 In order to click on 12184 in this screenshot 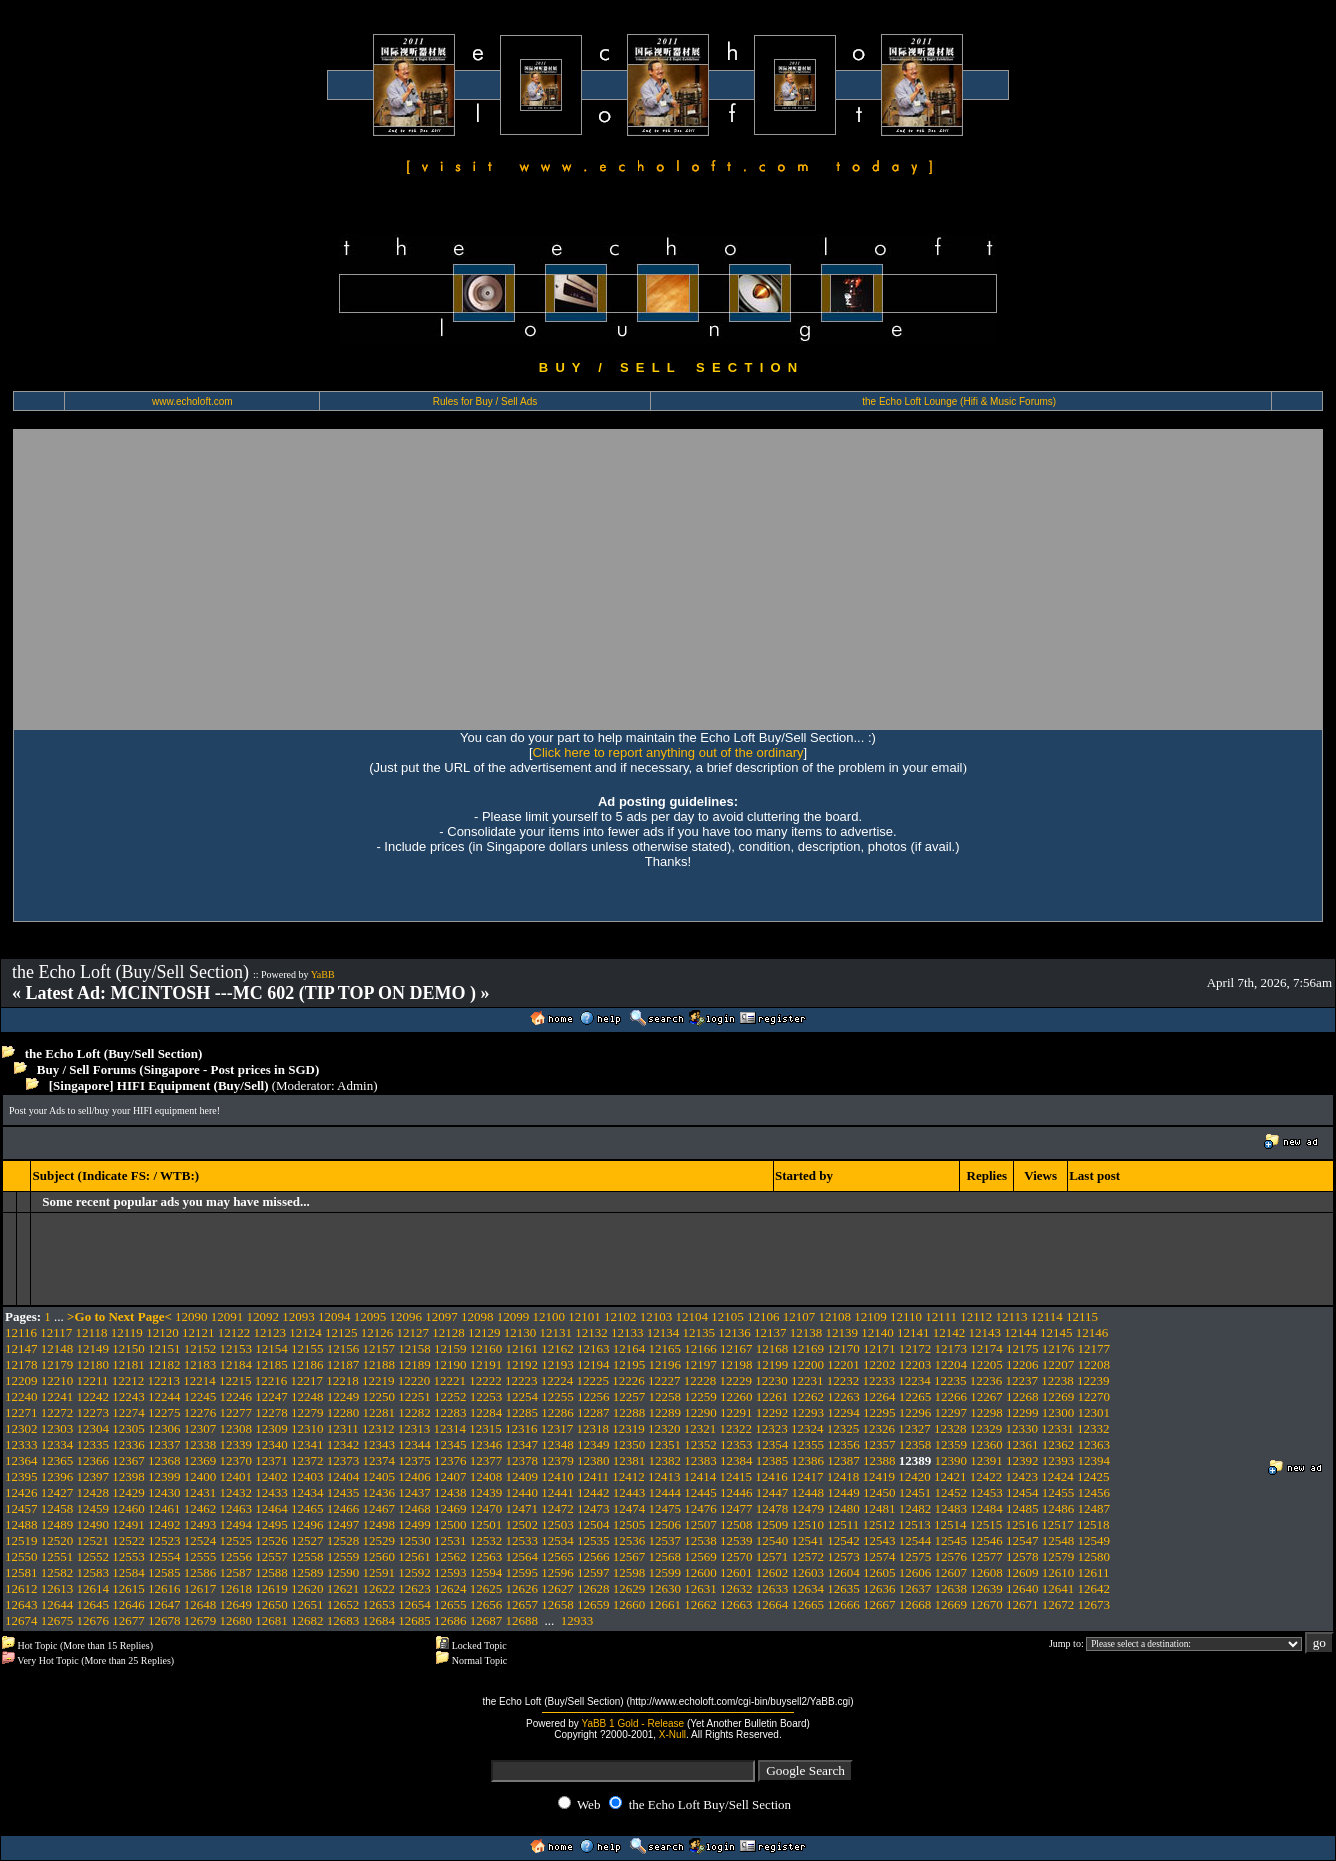, I will do `click(236, 1364)`.